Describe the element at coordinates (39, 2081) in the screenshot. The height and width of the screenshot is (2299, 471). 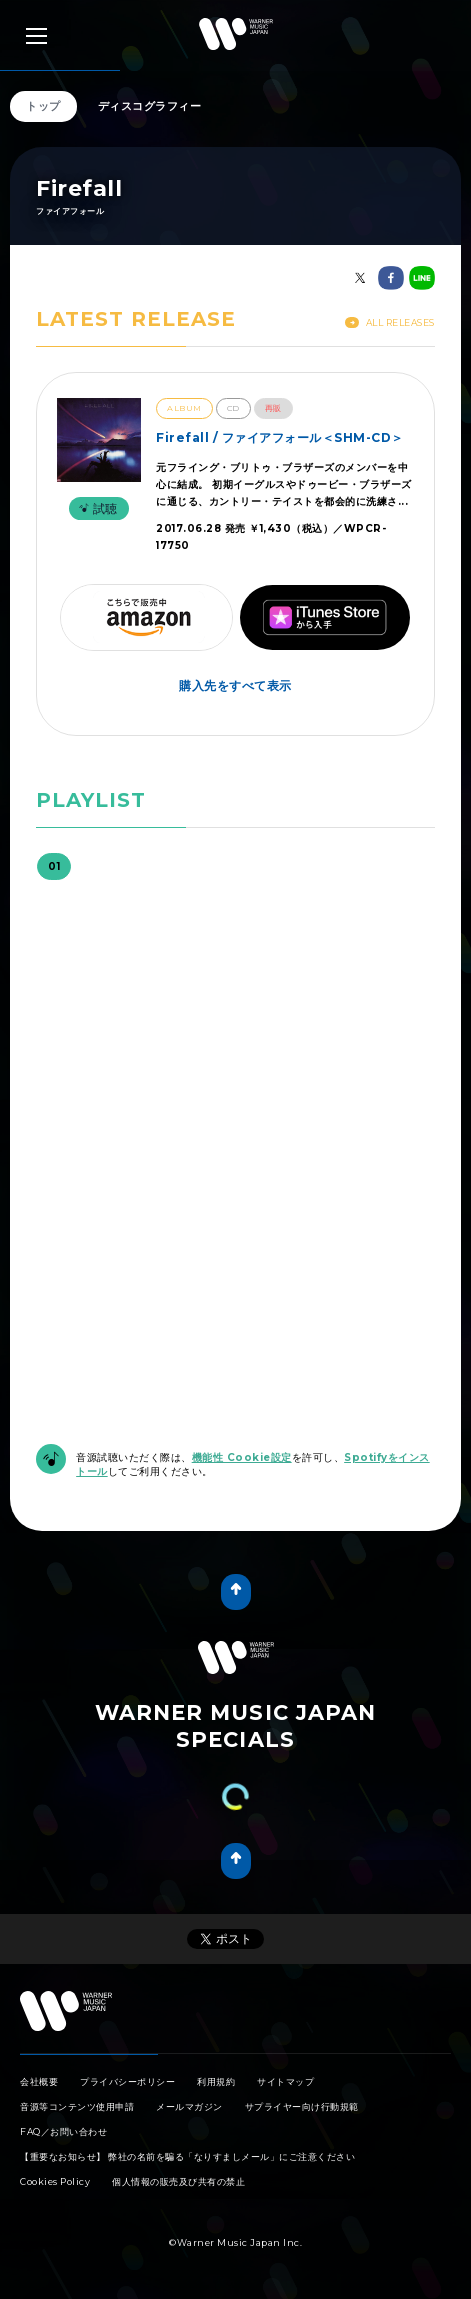
I see `会社概要` at that location.